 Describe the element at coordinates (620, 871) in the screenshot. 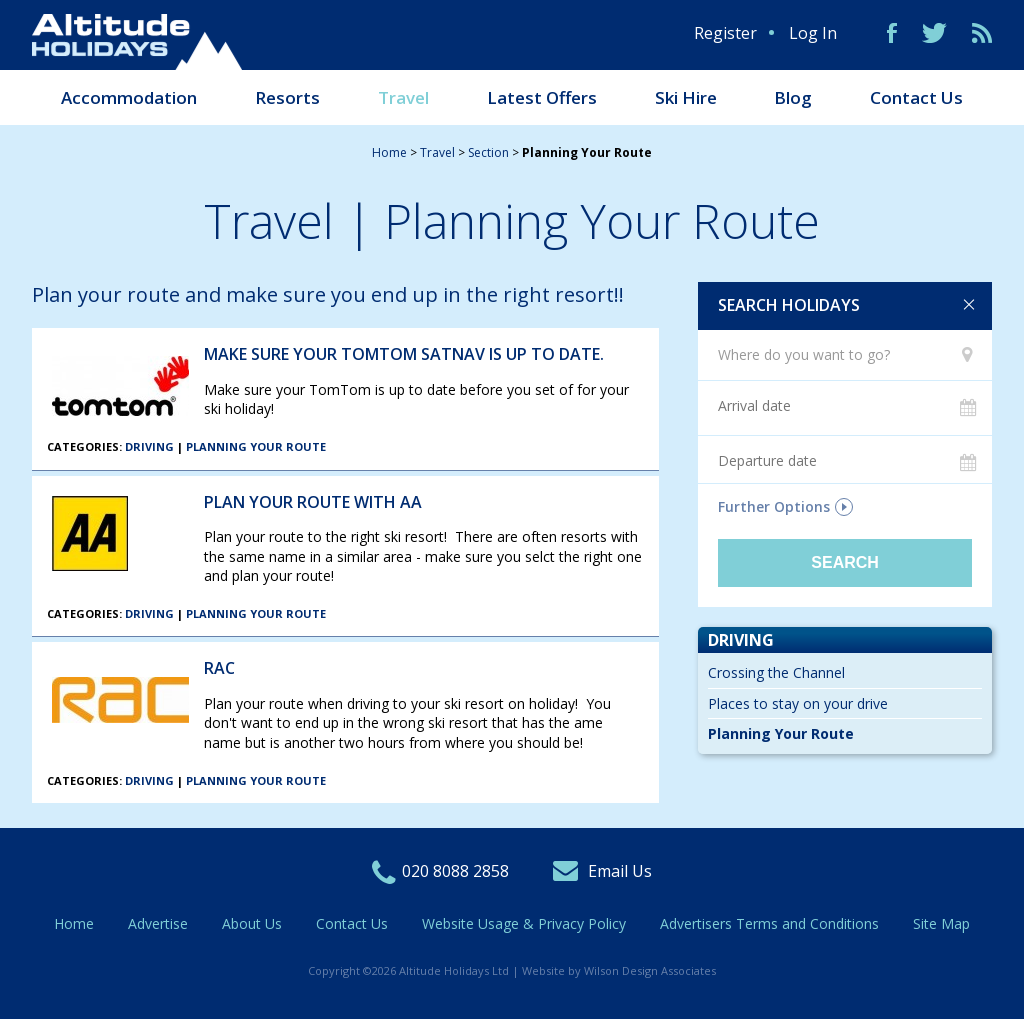

I see `Email Us` at that location.